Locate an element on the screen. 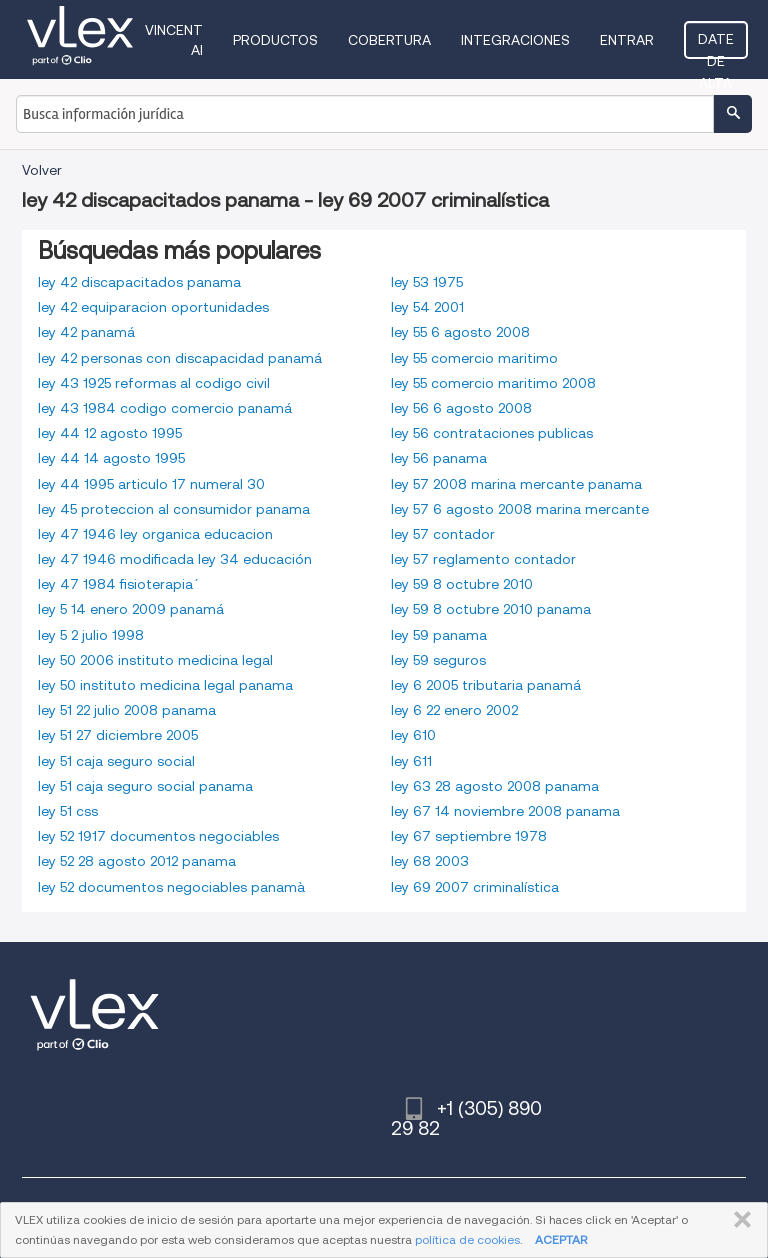  Productos is located at coordinates (275, 40).